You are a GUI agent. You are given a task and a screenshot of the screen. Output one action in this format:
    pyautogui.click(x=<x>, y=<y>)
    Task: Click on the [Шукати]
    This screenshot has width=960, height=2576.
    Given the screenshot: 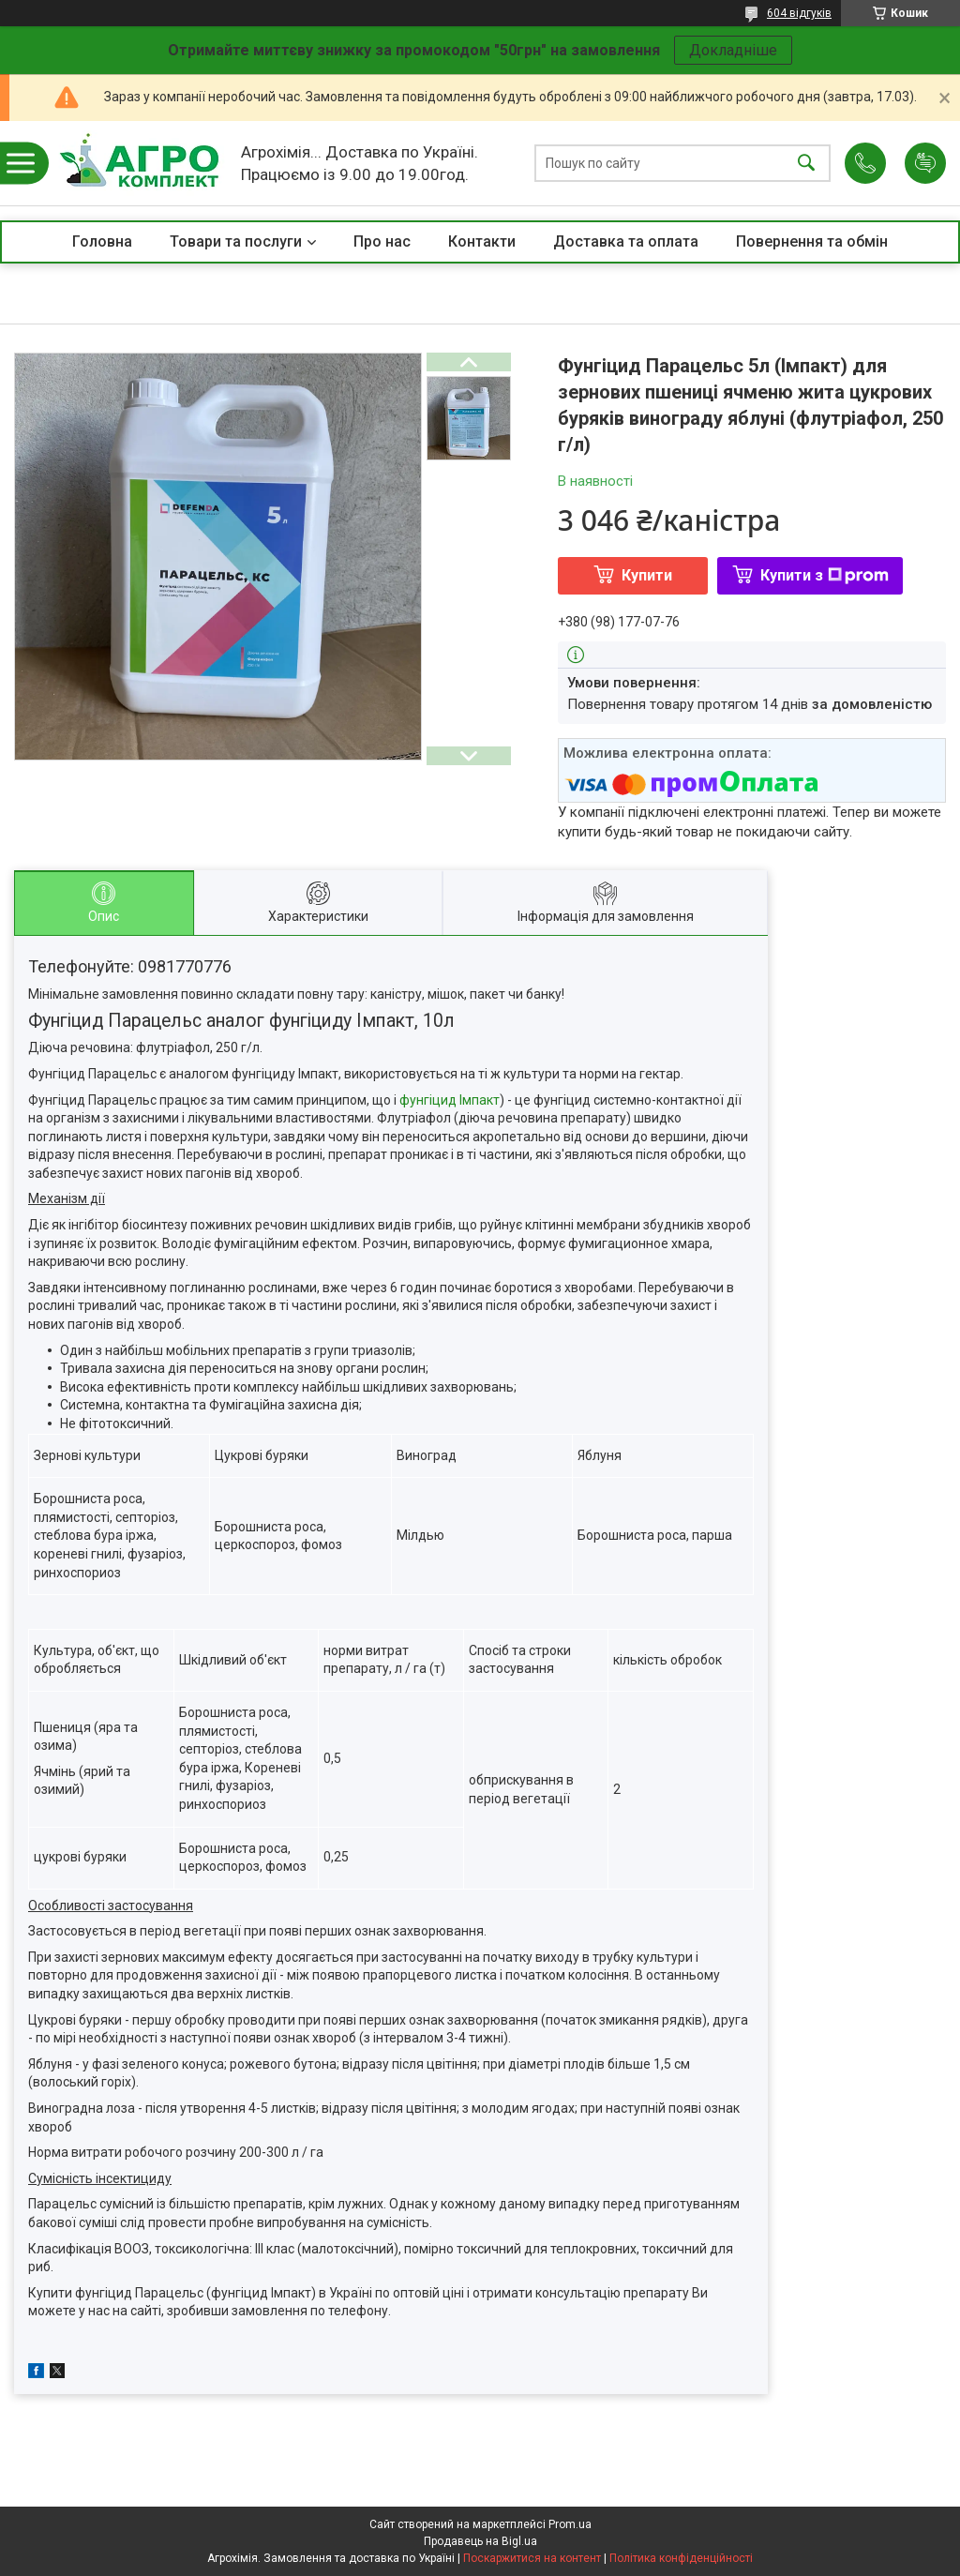 What is the action you would take?
    pyautogui.click(x=806, y=163)
    